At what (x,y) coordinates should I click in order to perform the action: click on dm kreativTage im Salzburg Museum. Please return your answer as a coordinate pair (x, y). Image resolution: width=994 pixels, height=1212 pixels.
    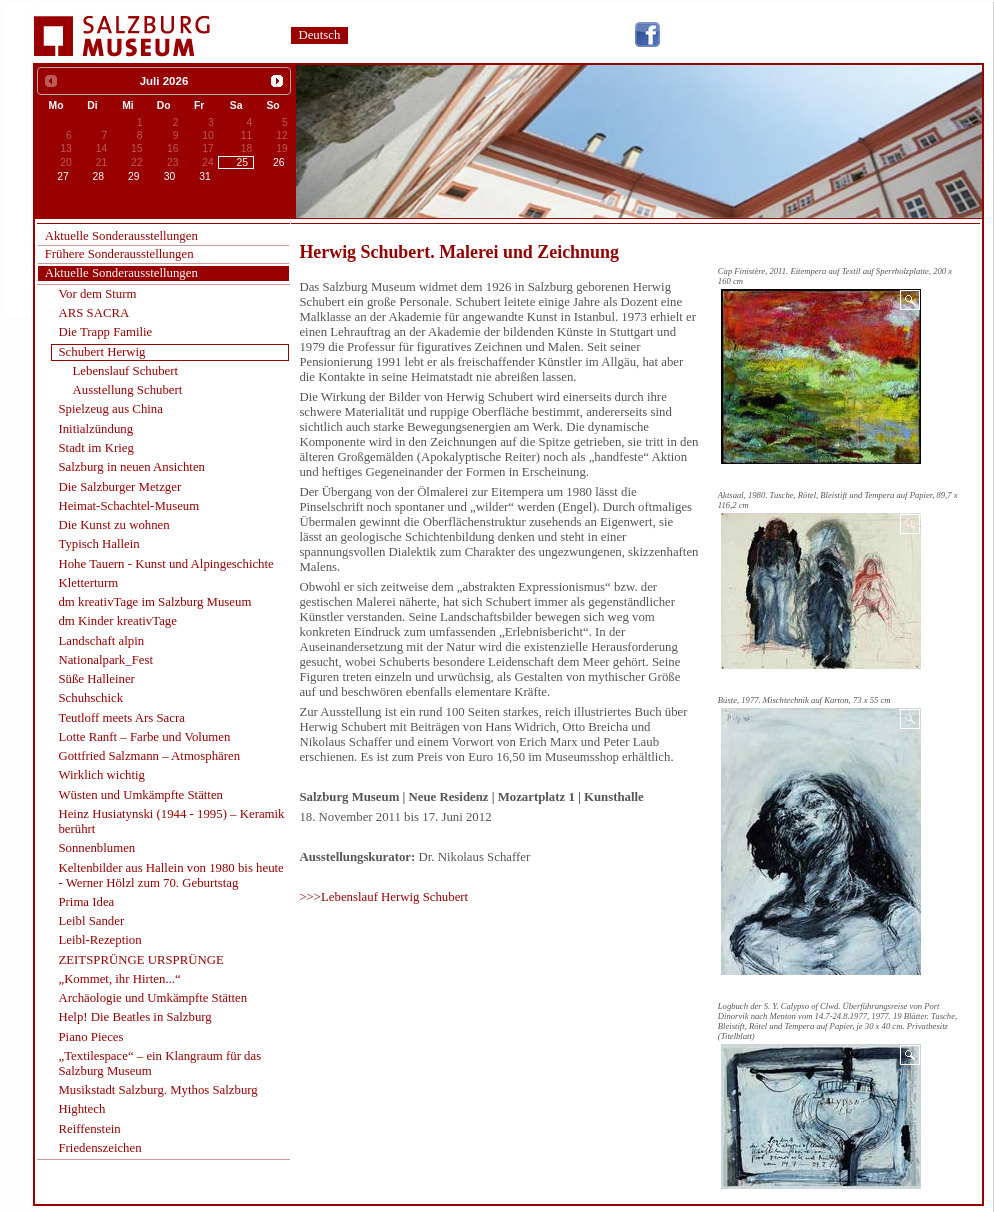
    Looking at the image, I should click on (154, 602).